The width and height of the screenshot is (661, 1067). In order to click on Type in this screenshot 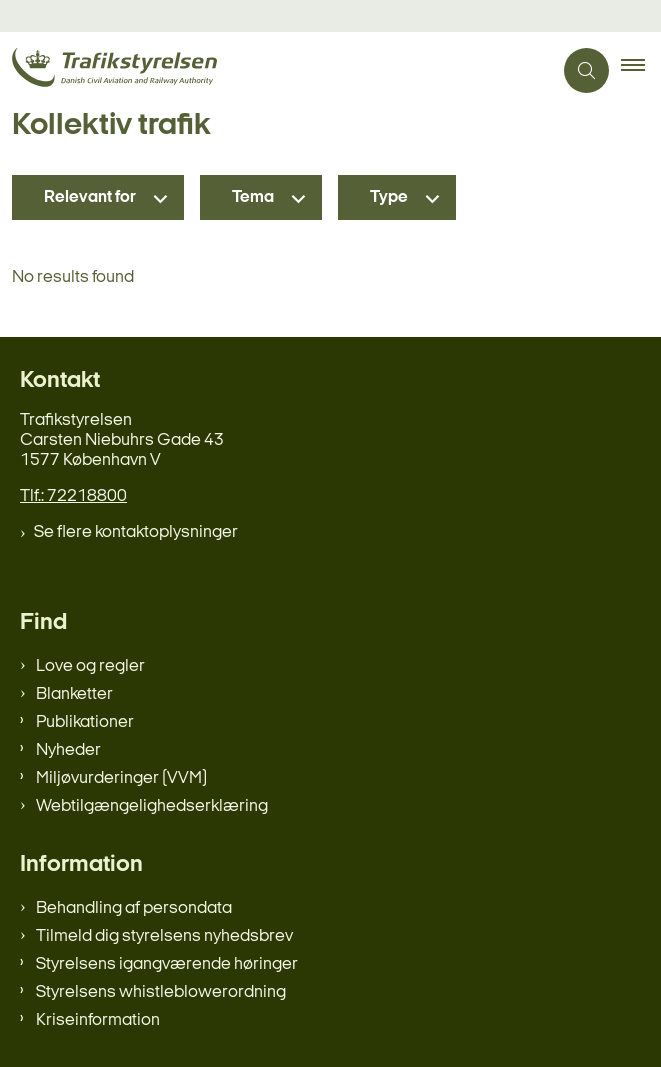, I will do `click(389, 197)`.